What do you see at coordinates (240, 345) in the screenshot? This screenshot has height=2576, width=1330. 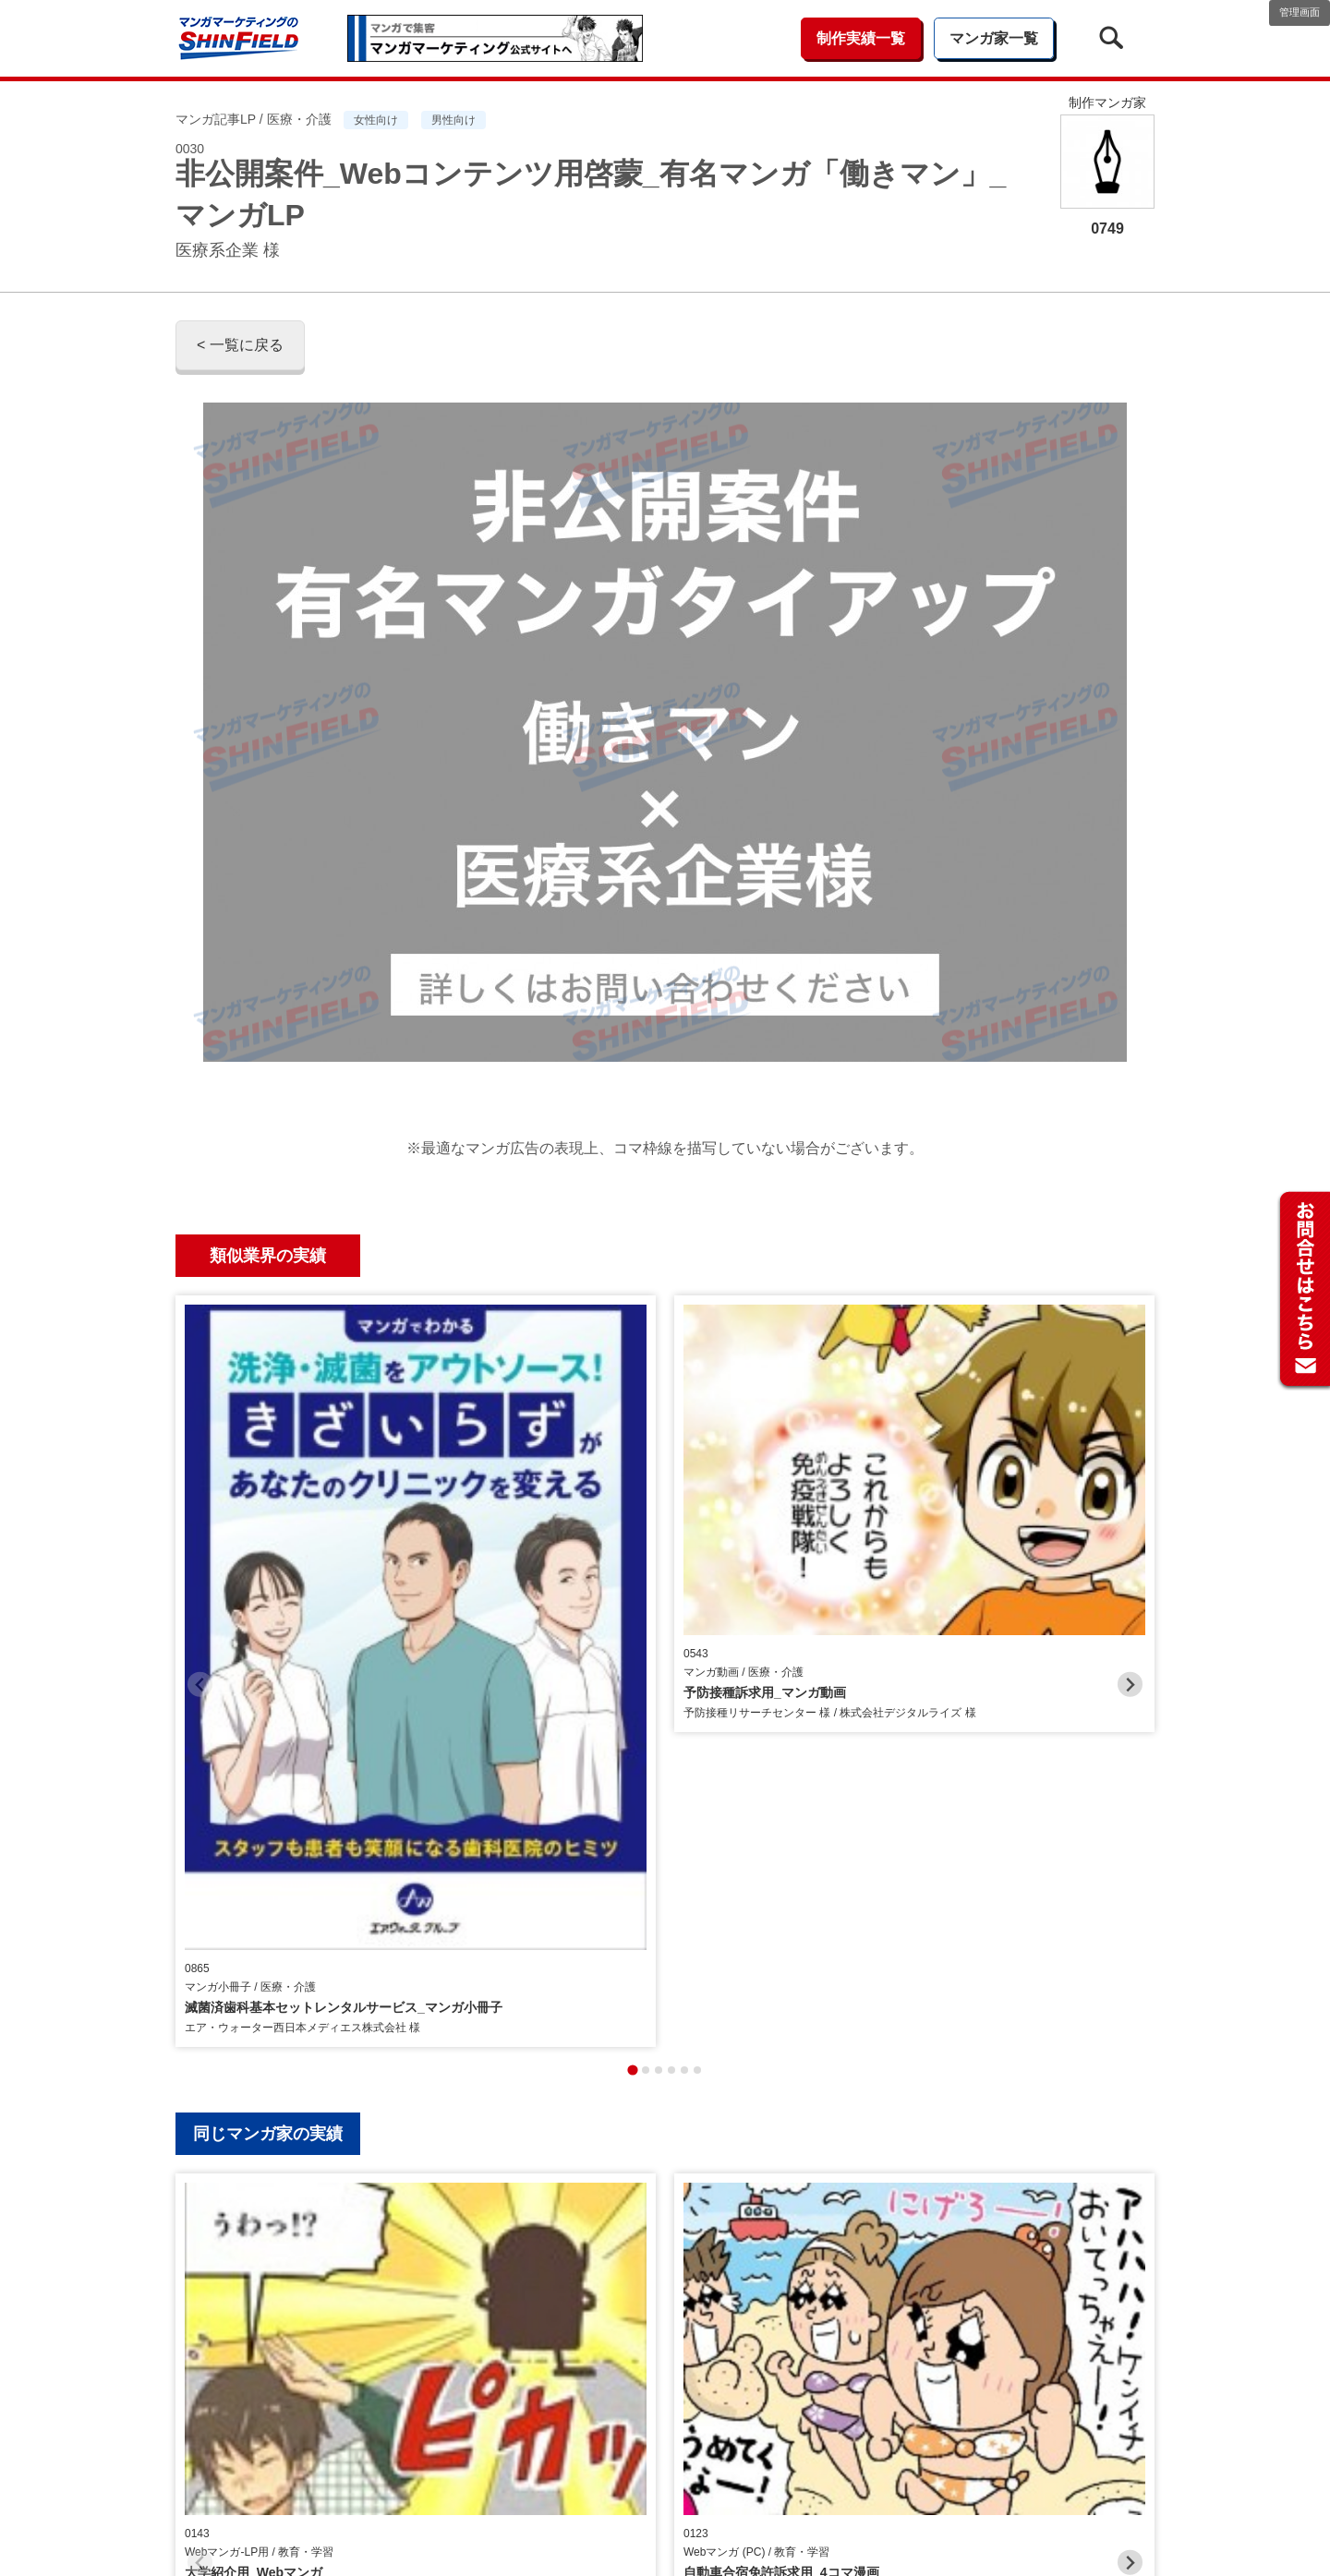 I see `< 一覧に戻る` at bounding box center [240, 345].